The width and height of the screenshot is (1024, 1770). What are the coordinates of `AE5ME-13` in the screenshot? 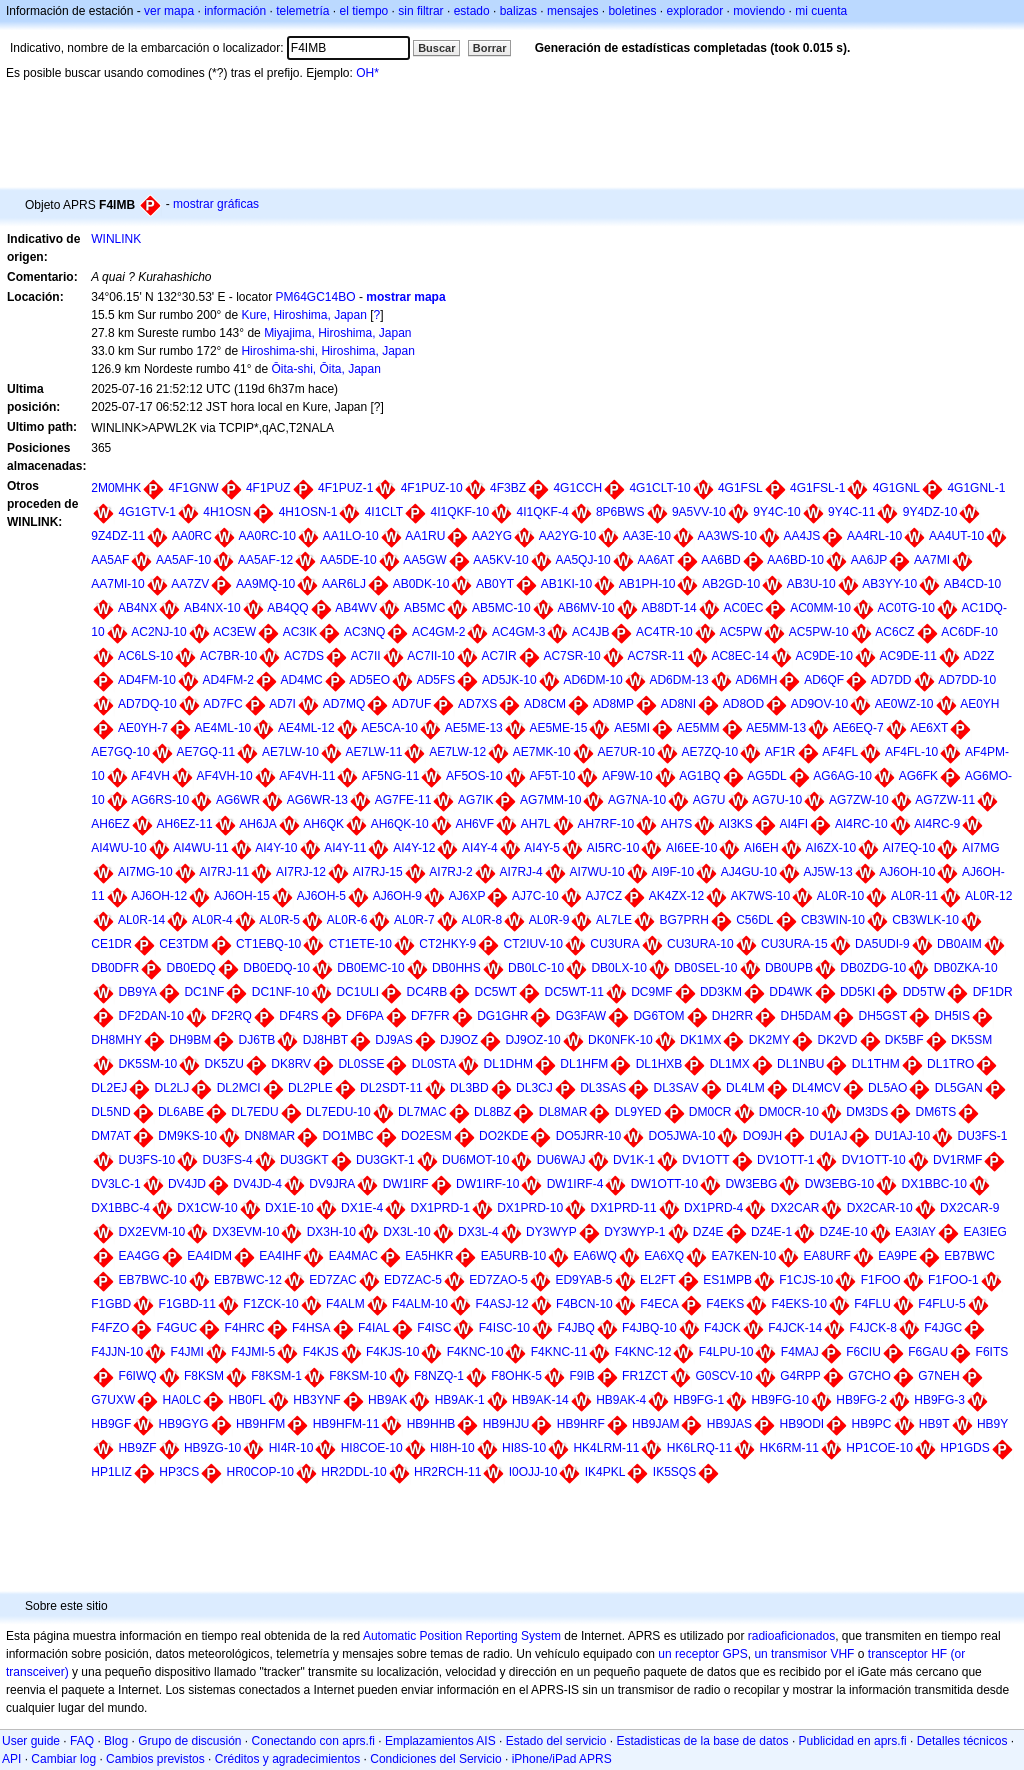 It's located at (474, 728).